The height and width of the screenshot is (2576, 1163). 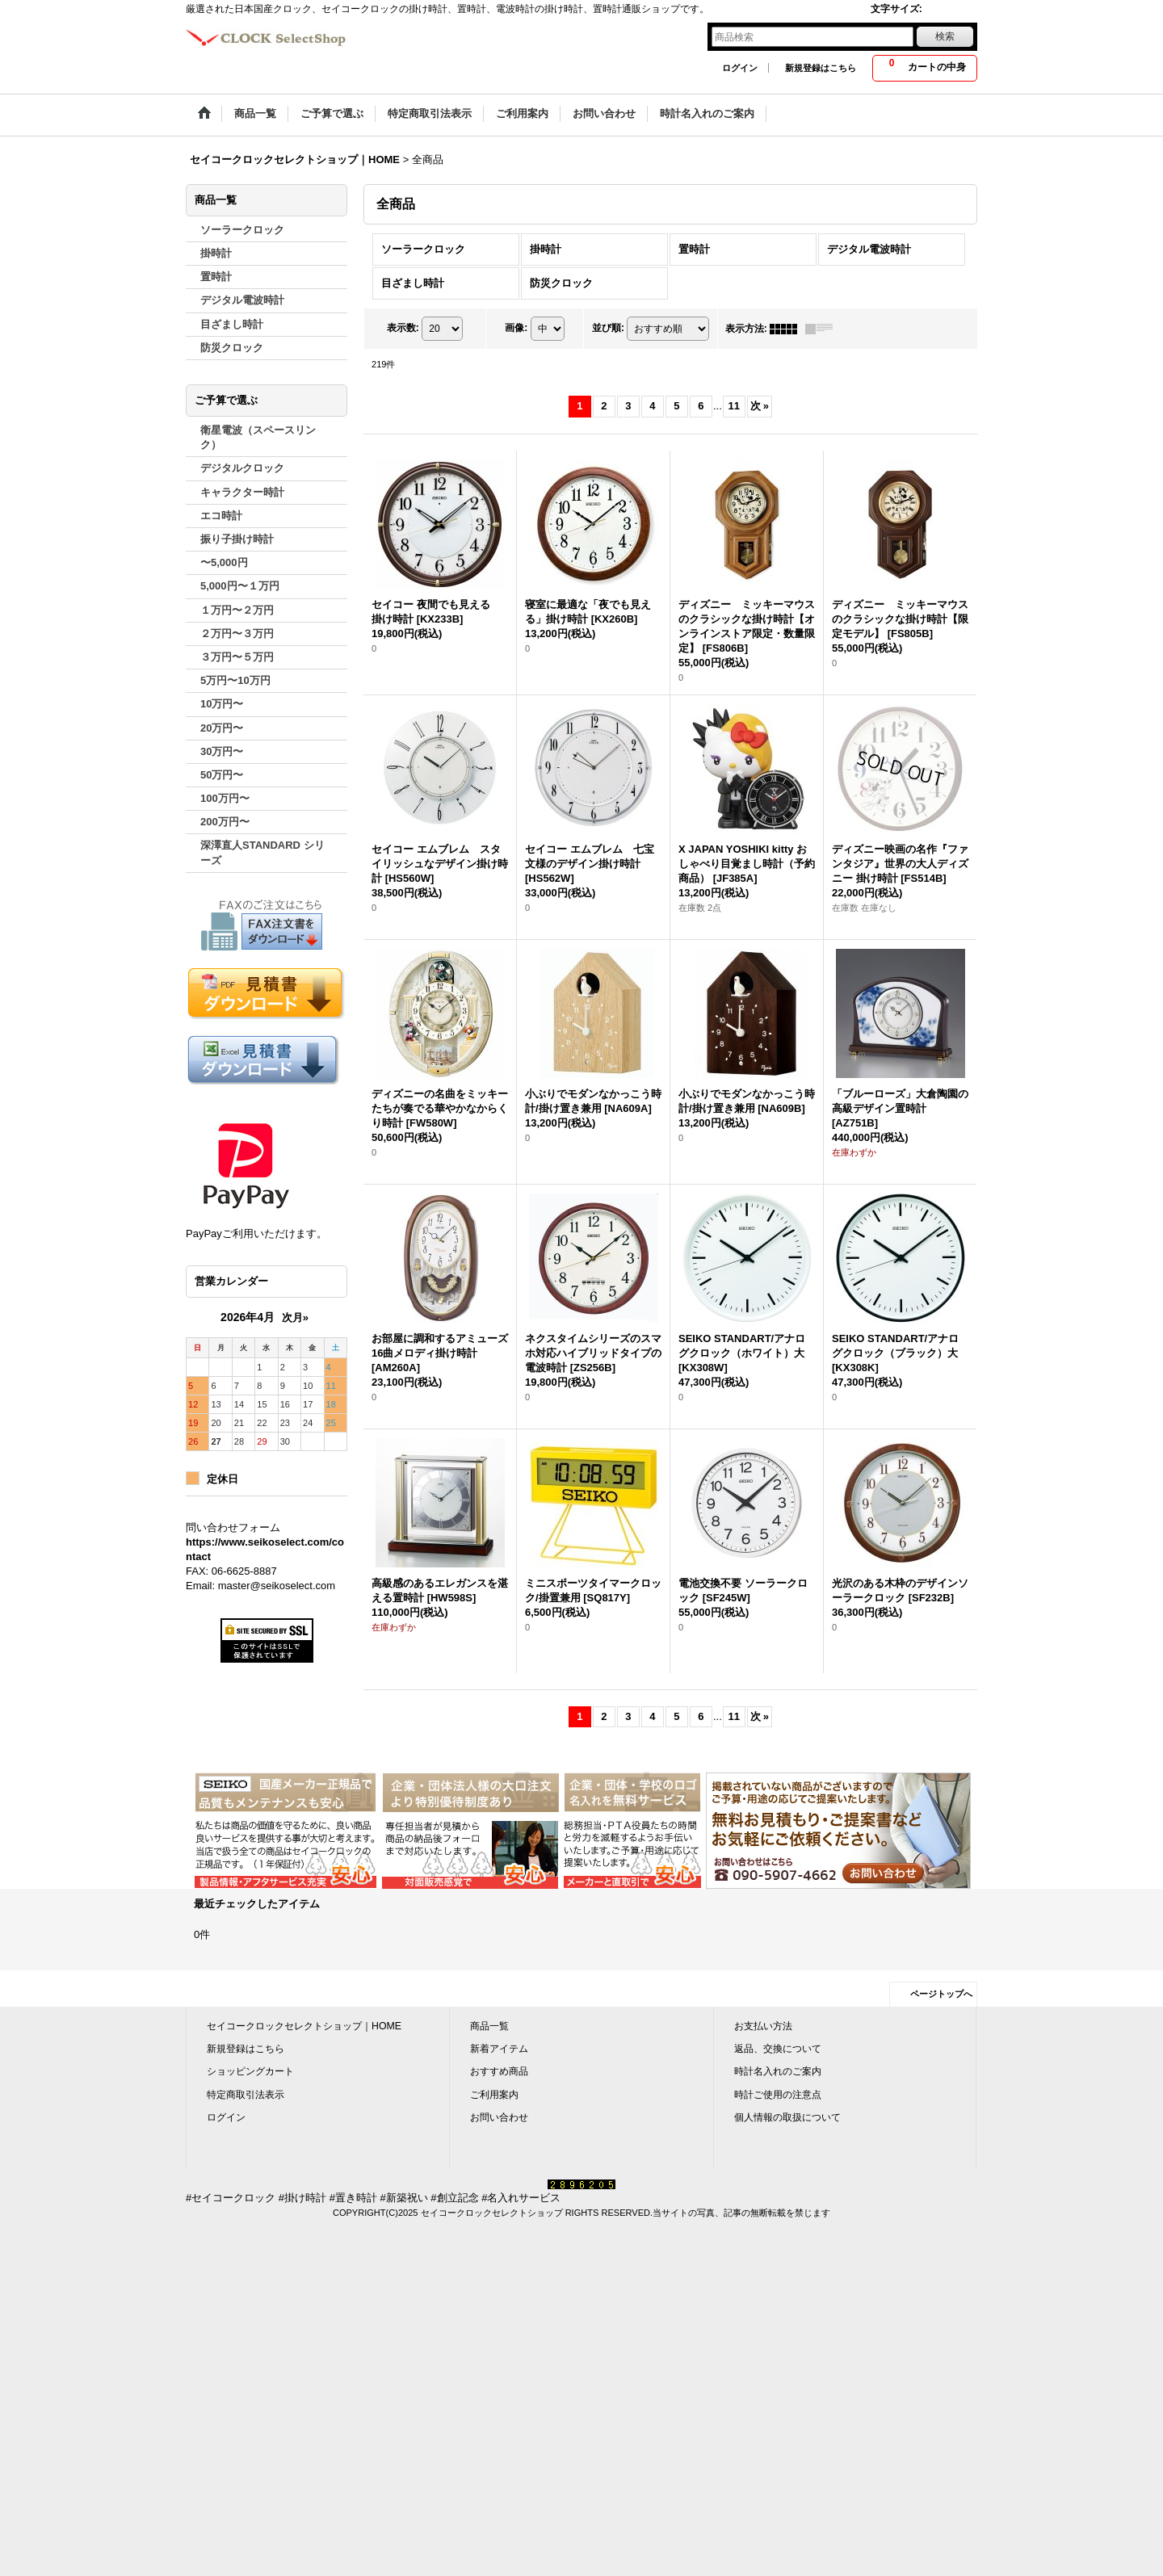 What do you see at coordinates (489, 2026) in the screenshot?
I see `商品一覧` at bounding box center [489, 2026].